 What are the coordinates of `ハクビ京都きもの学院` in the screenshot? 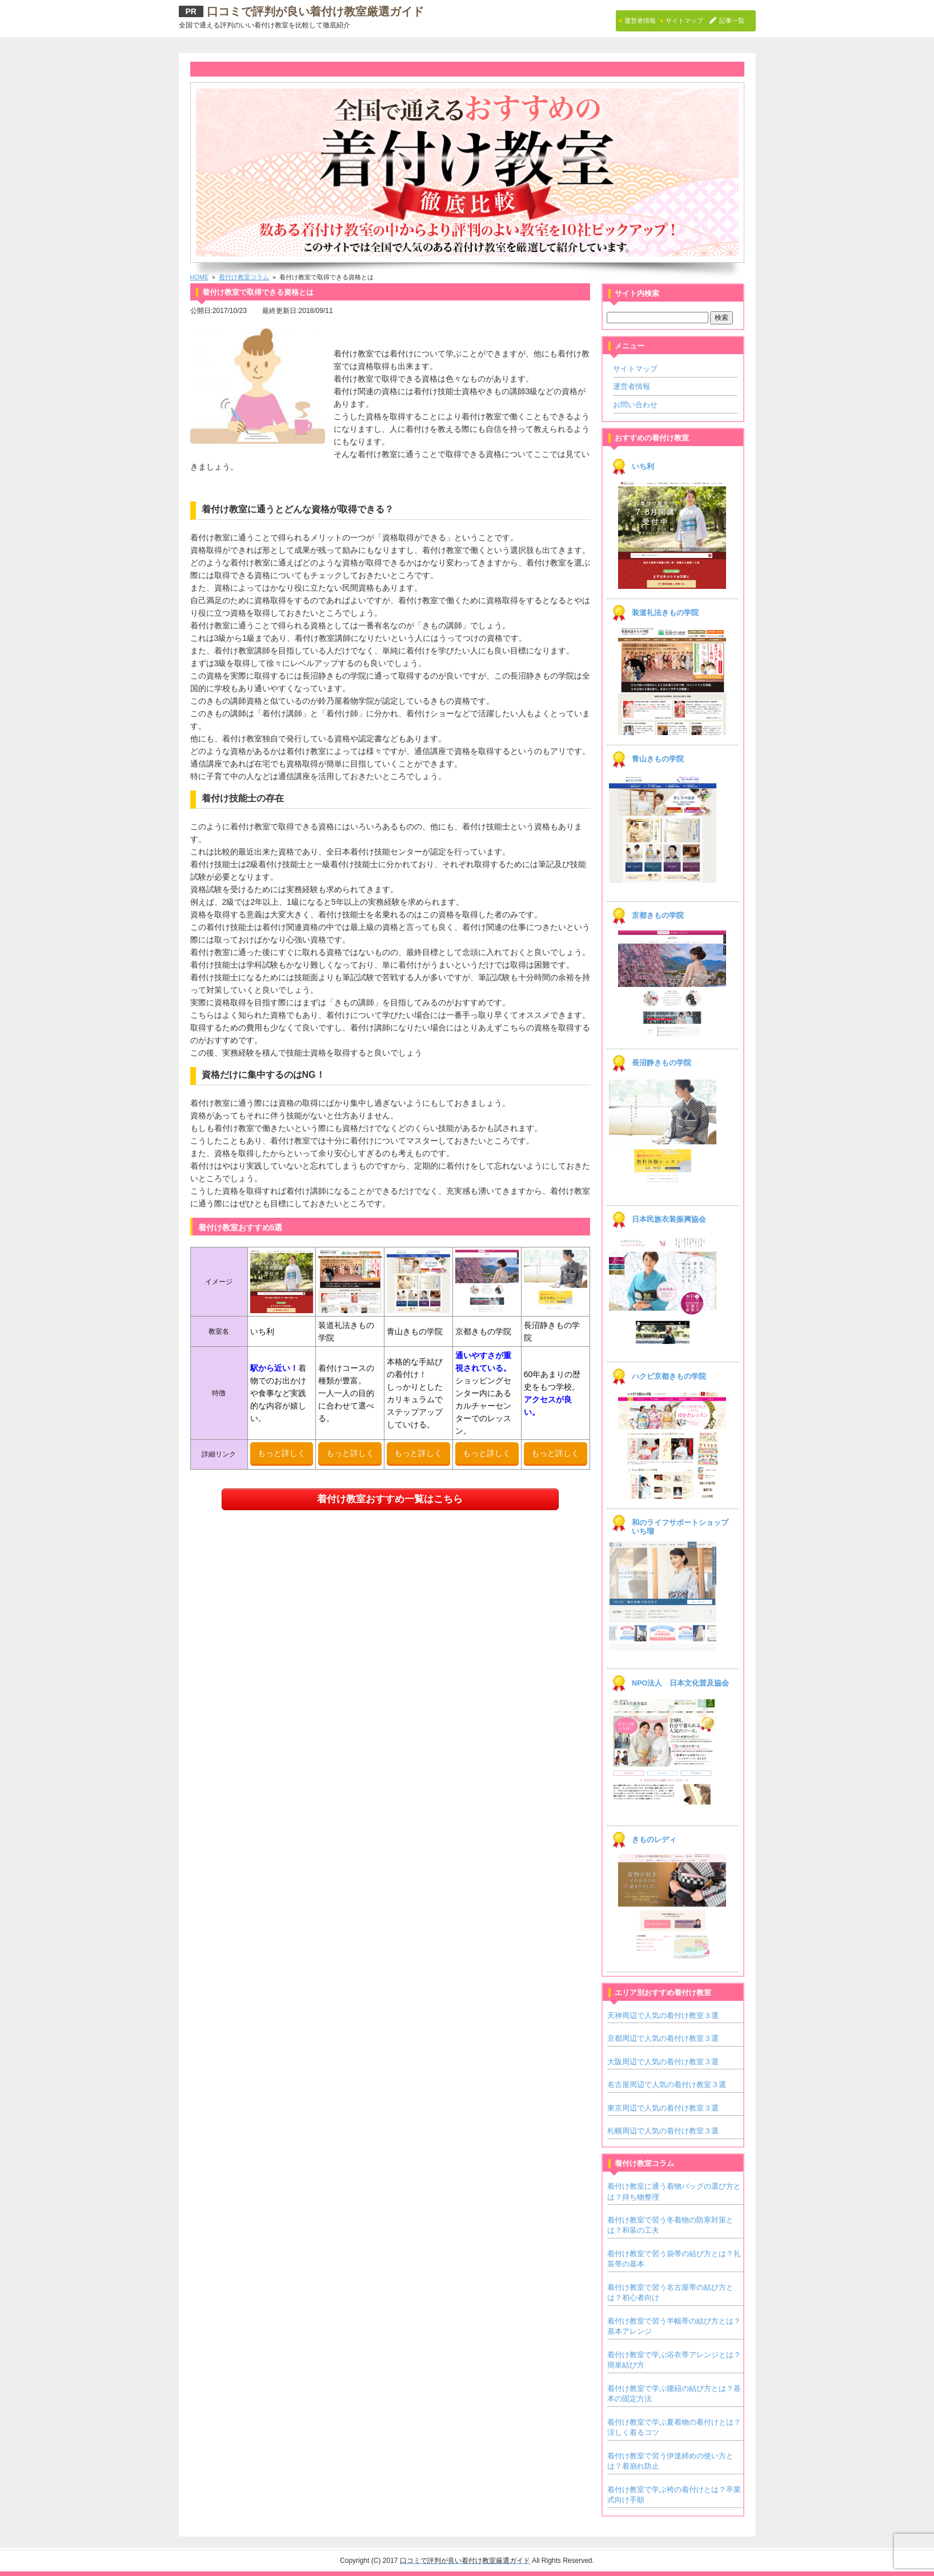 It's located at (669, 1377).